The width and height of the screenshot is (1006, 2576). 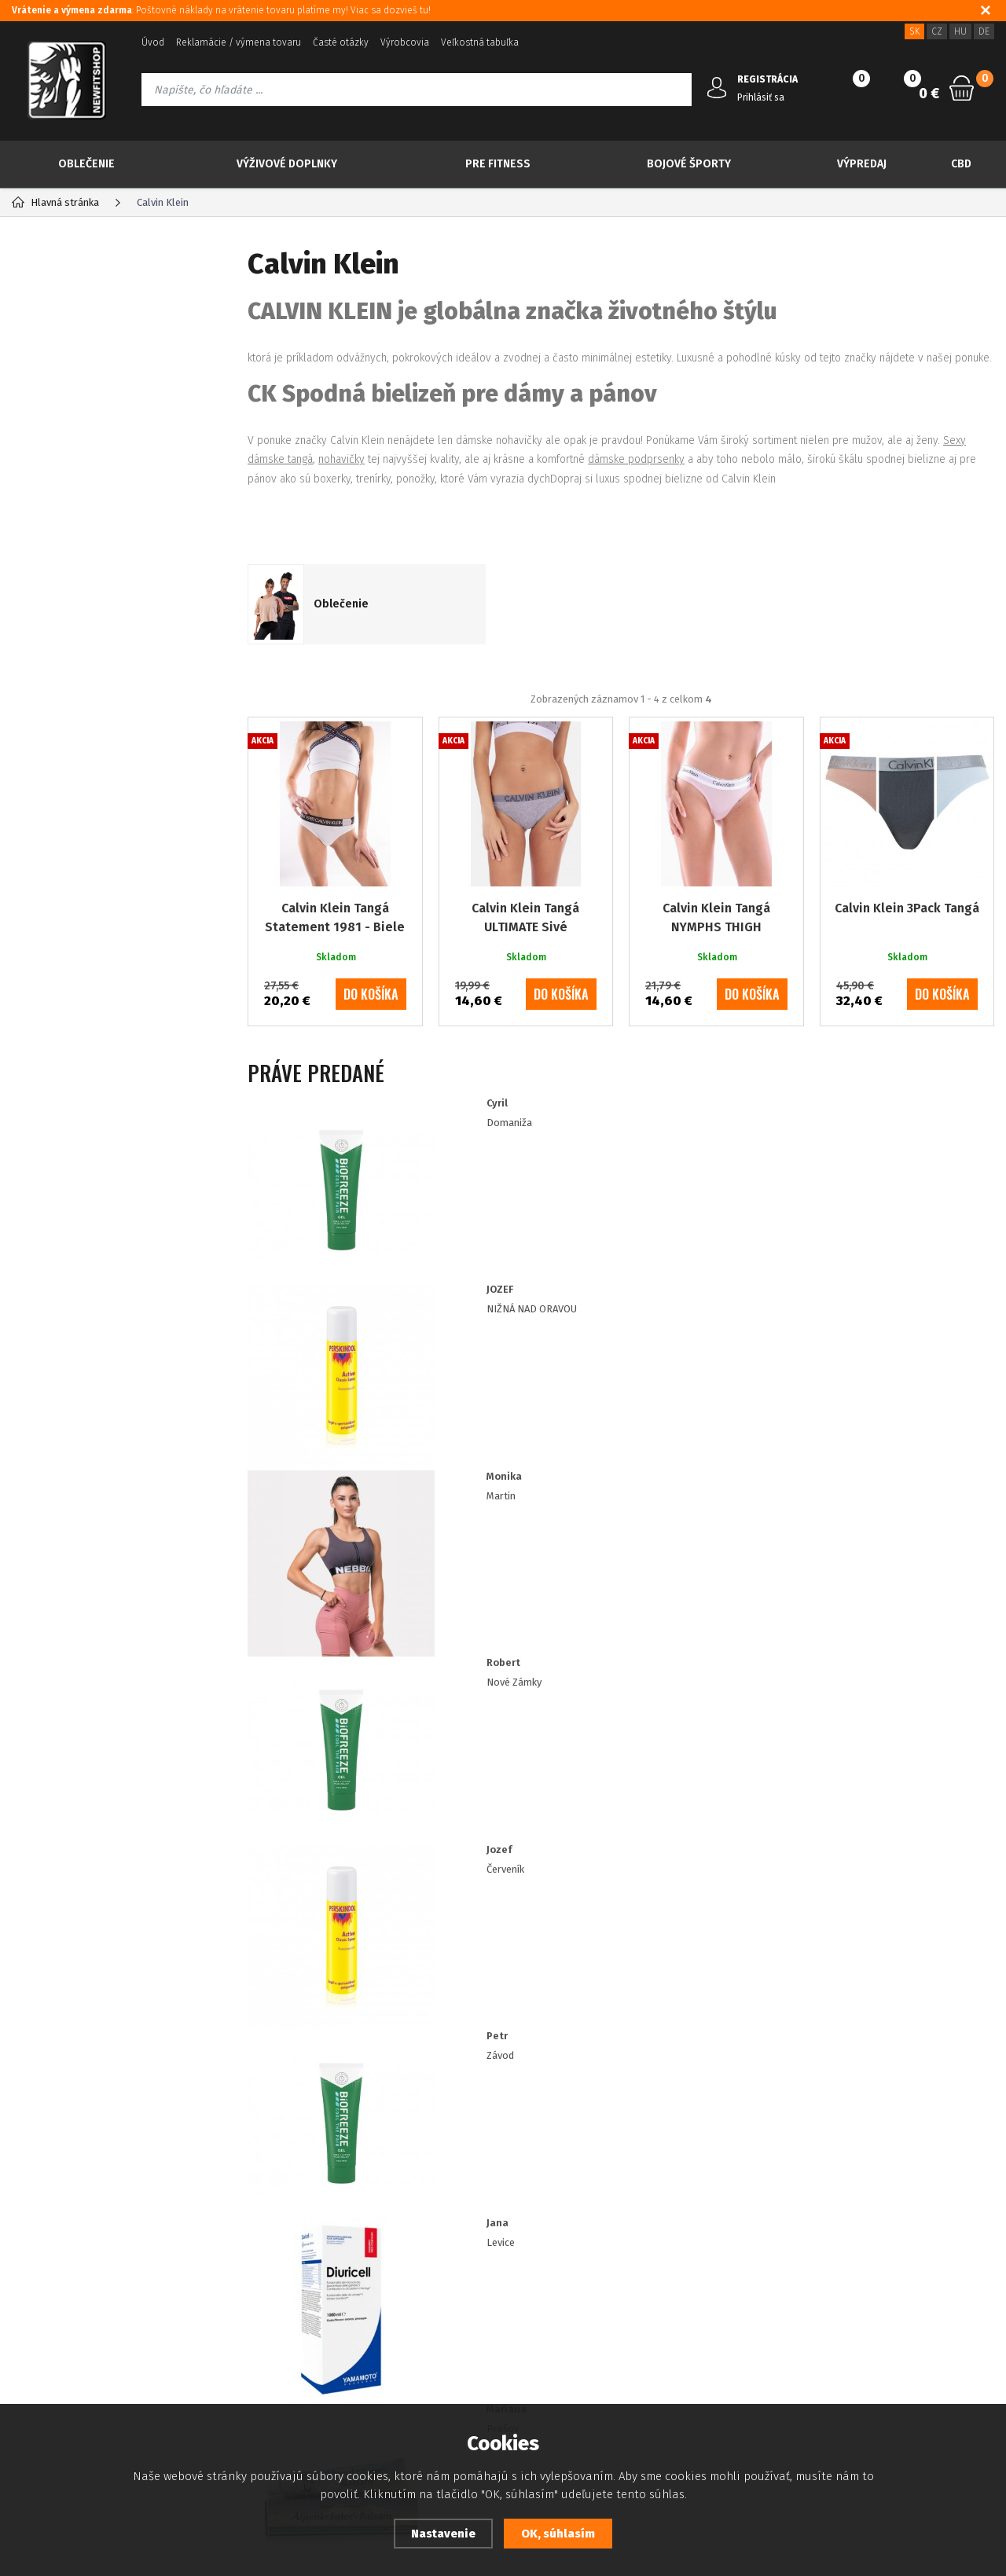 What do you see at coordinates (760, 97) in the screenshot?
I see `Prihlásiť sa` at bounding box center [760, 97].